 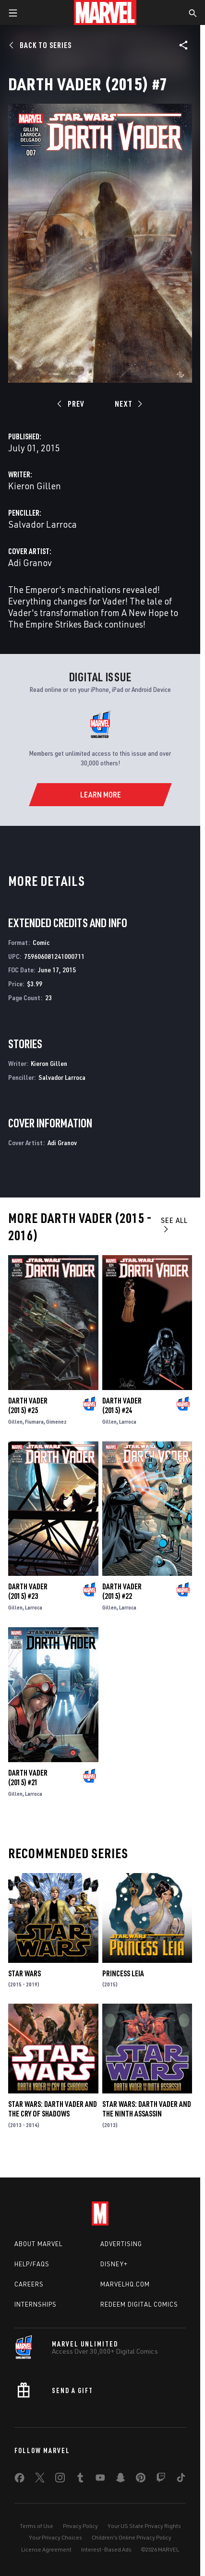 What do you see at coordinates (35, 2304) in the screenshot?
I see `Internships` at bounding box center [35, 2304].